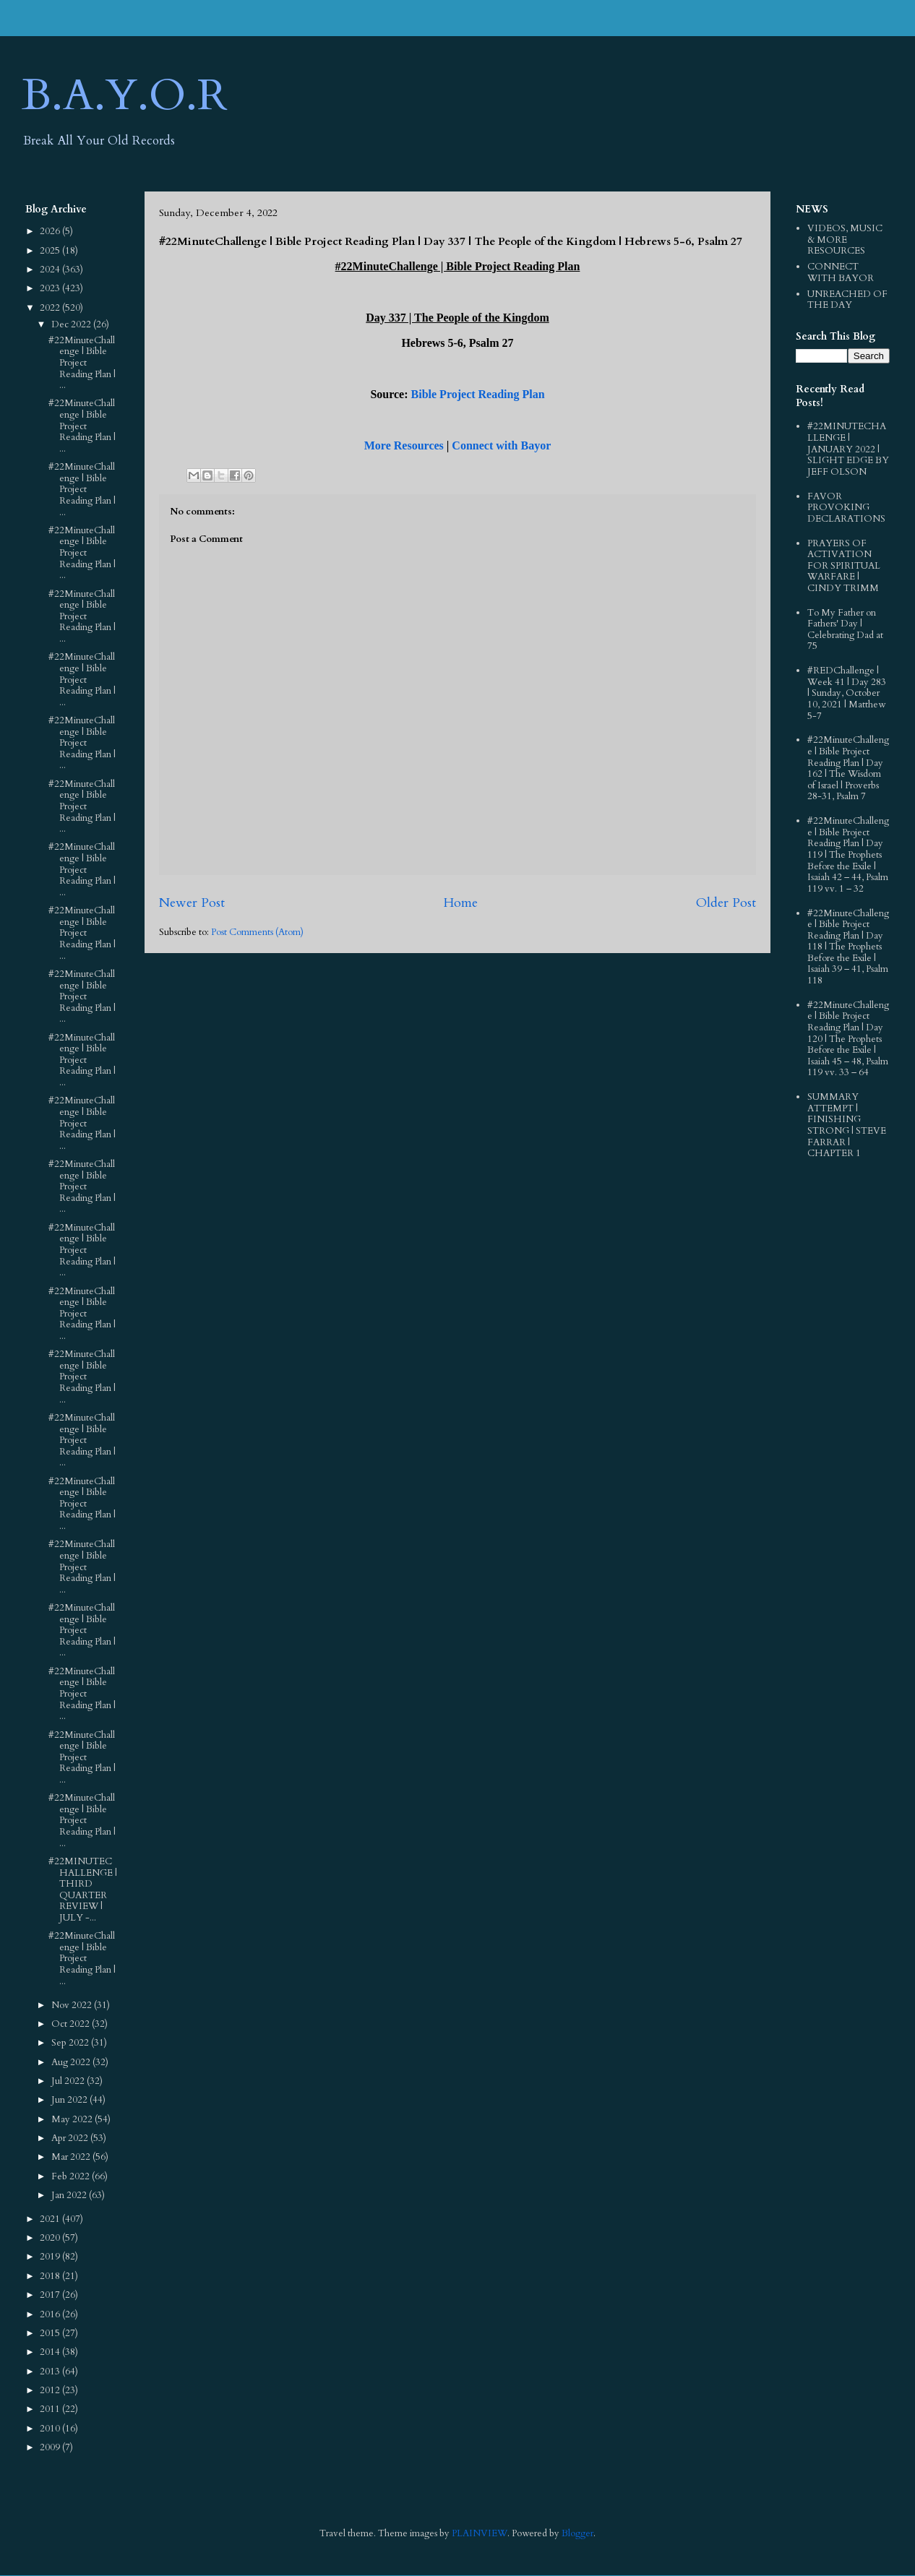 This screenshot has width=915, height=2576. Describe the element at coordinates (72, 2156) in the screenshot. I see `Mar 2022` at that location.